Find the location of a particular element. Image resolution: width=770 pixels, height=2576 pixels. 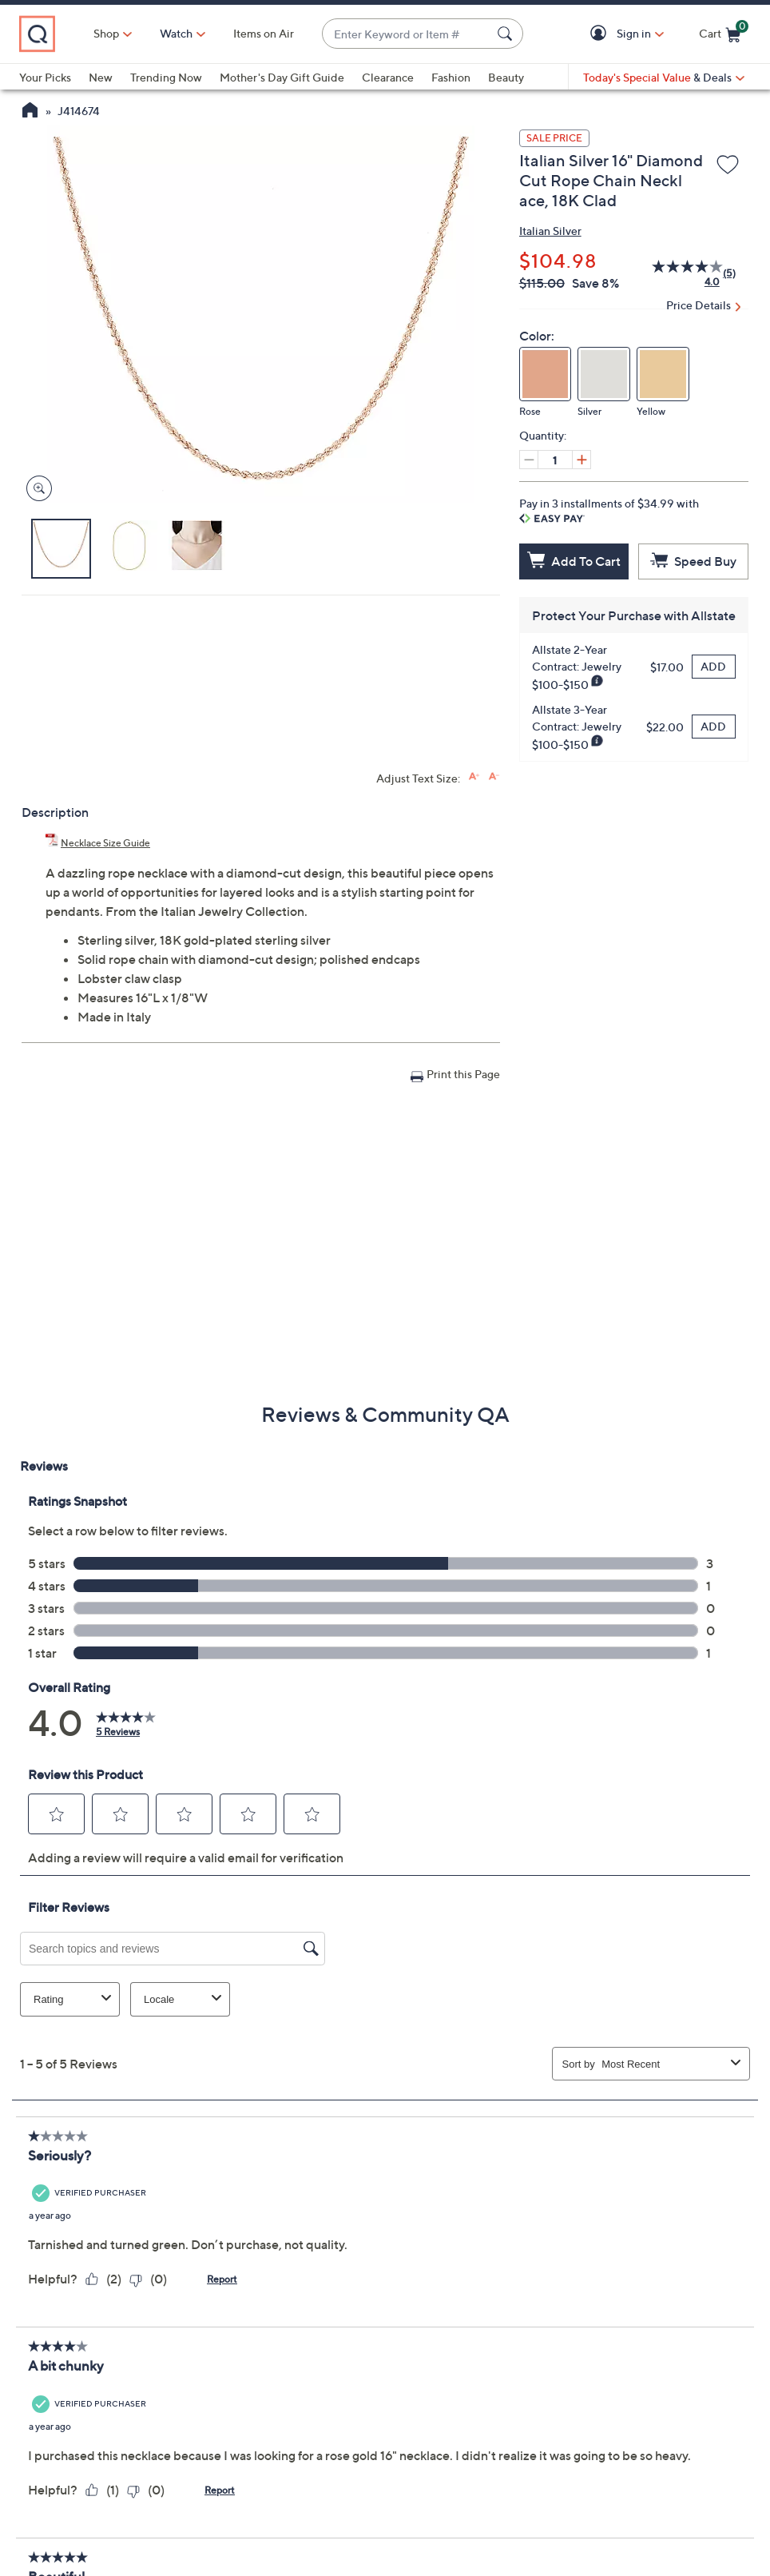

[button] is located at coordinates (601, 34).